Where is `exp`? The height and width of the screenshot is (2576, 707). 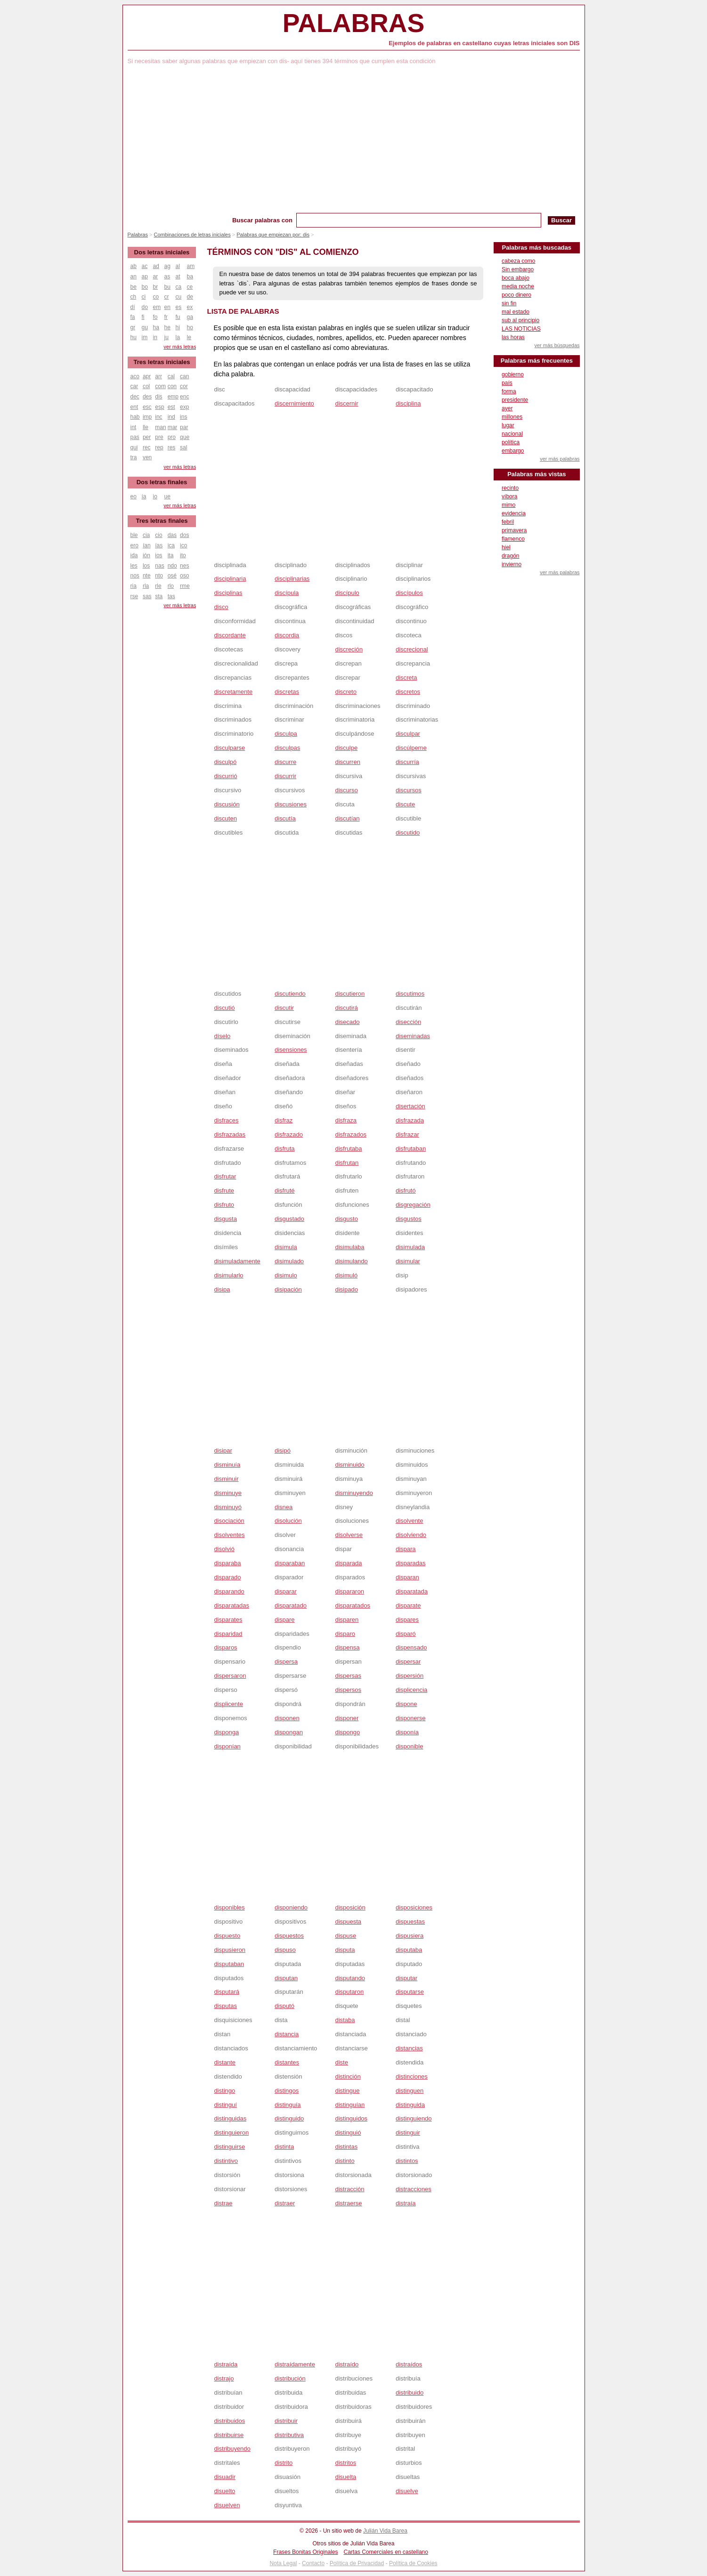
exp is located at coordinates (184, 407).